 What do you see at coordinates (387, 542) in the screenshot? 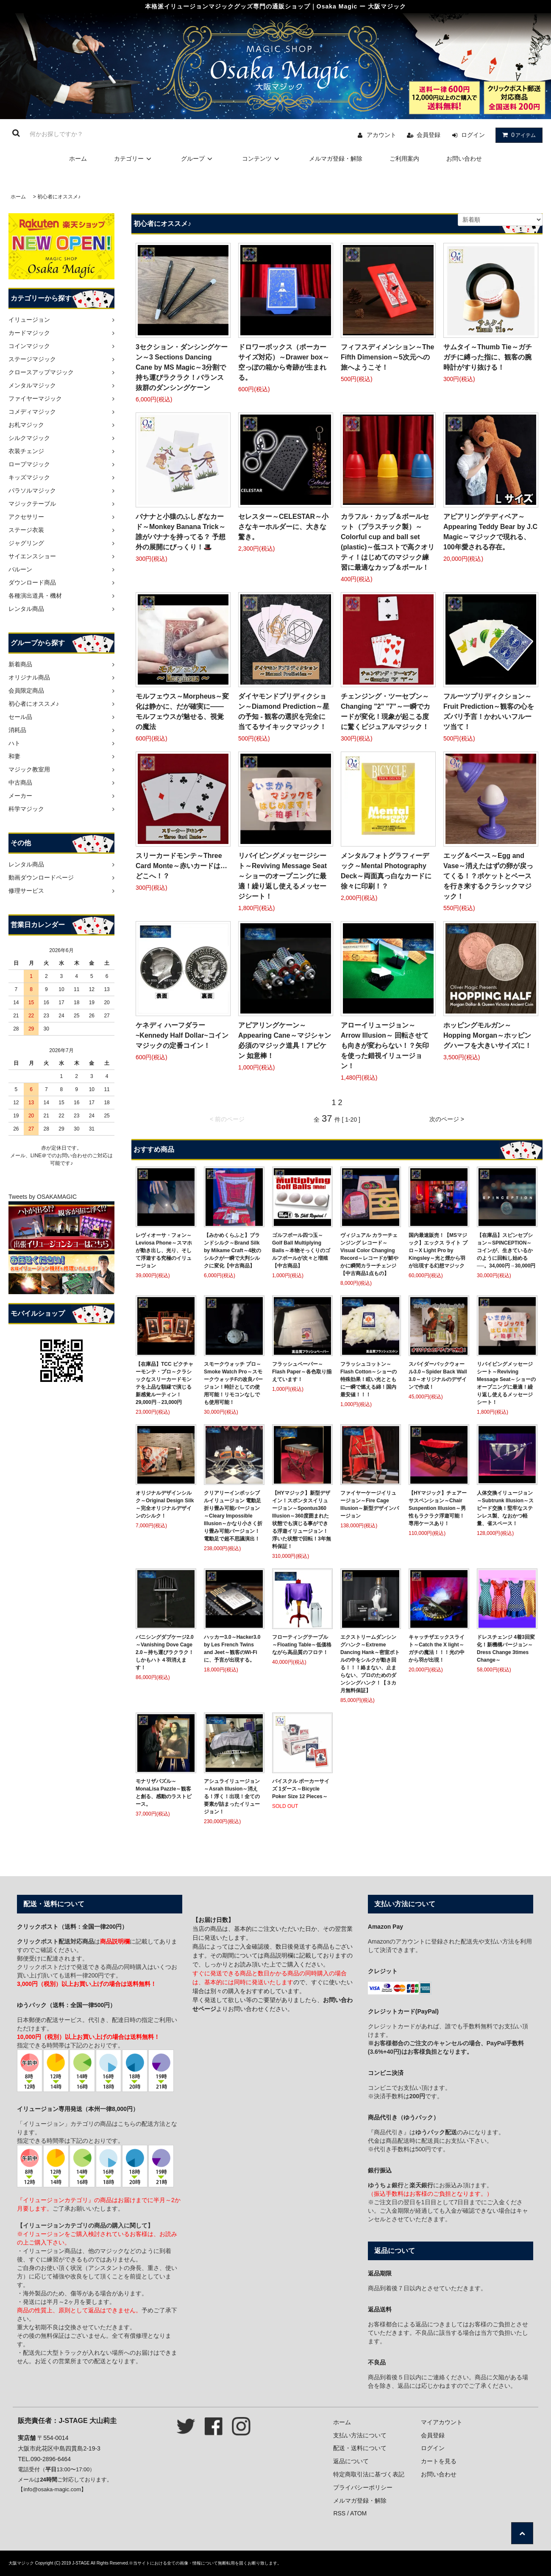
I see `カラフル・カップ＆ボールセット（プラスチック製）～Colorful cup and ball set (plastic)～低コストで高クオリティ！はじめてのマジック練習に最適なカップ＆ボール！` at bounding box center [387, 542].